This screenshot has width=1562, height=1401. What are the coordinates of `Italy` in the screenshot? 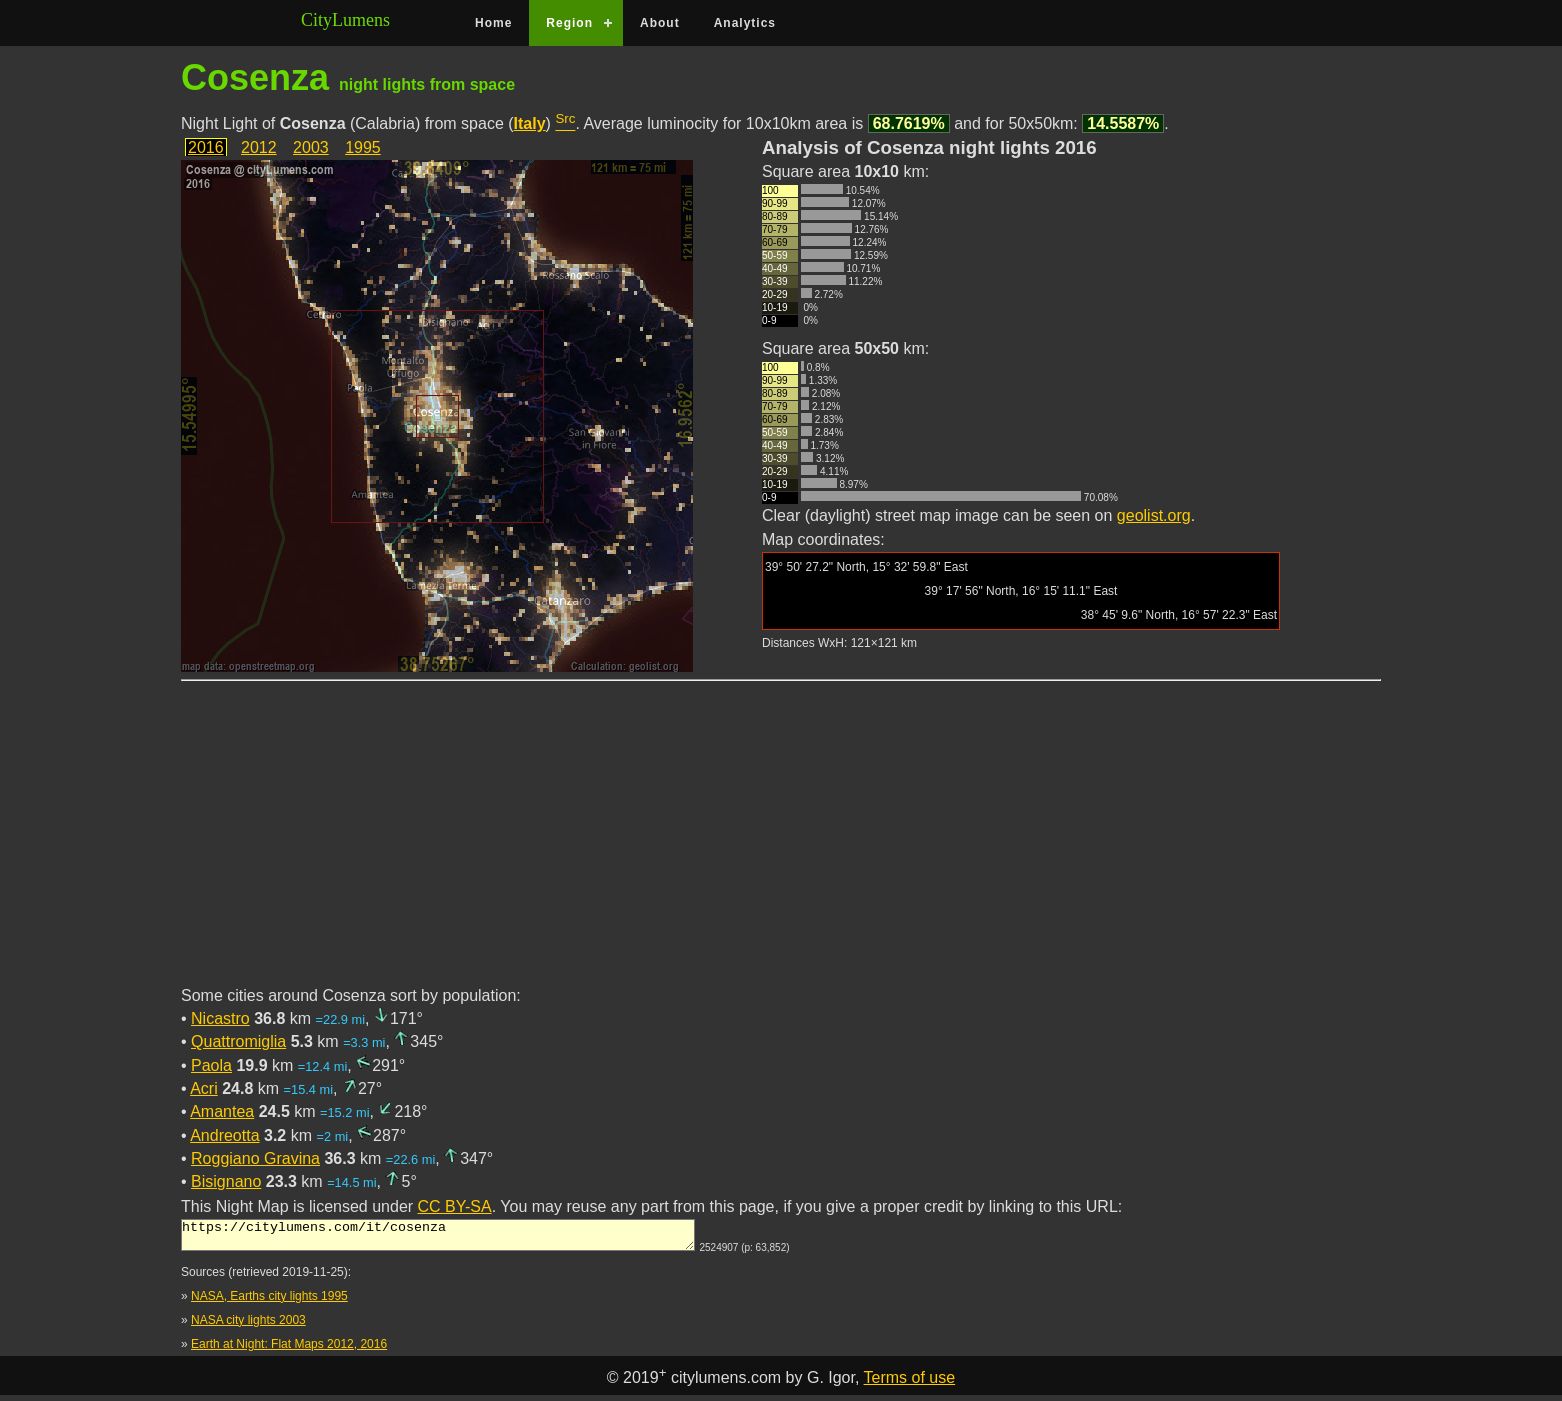 It's located at (530, 123).